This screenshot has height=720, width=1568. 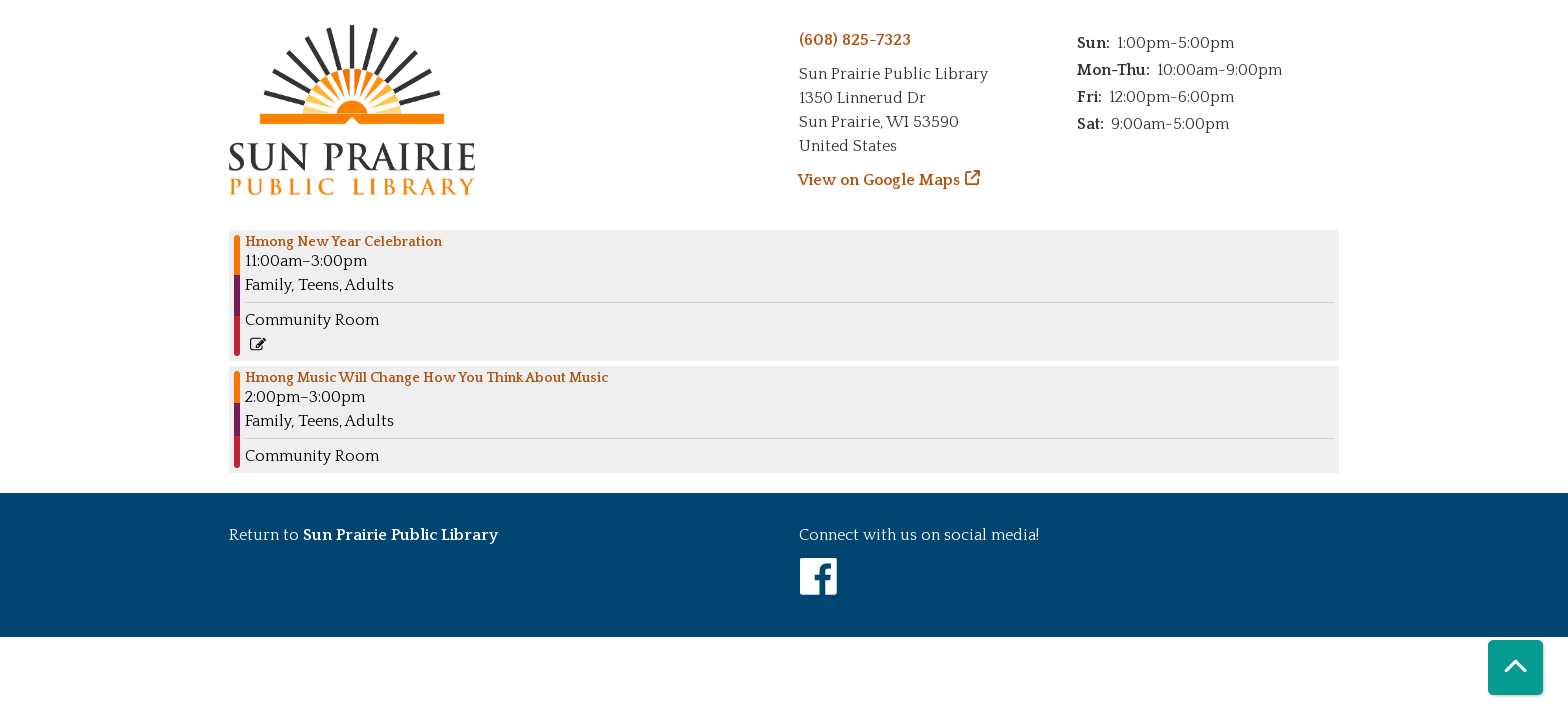 I want to click on View on Google Maps, so click(x=879, y=180).